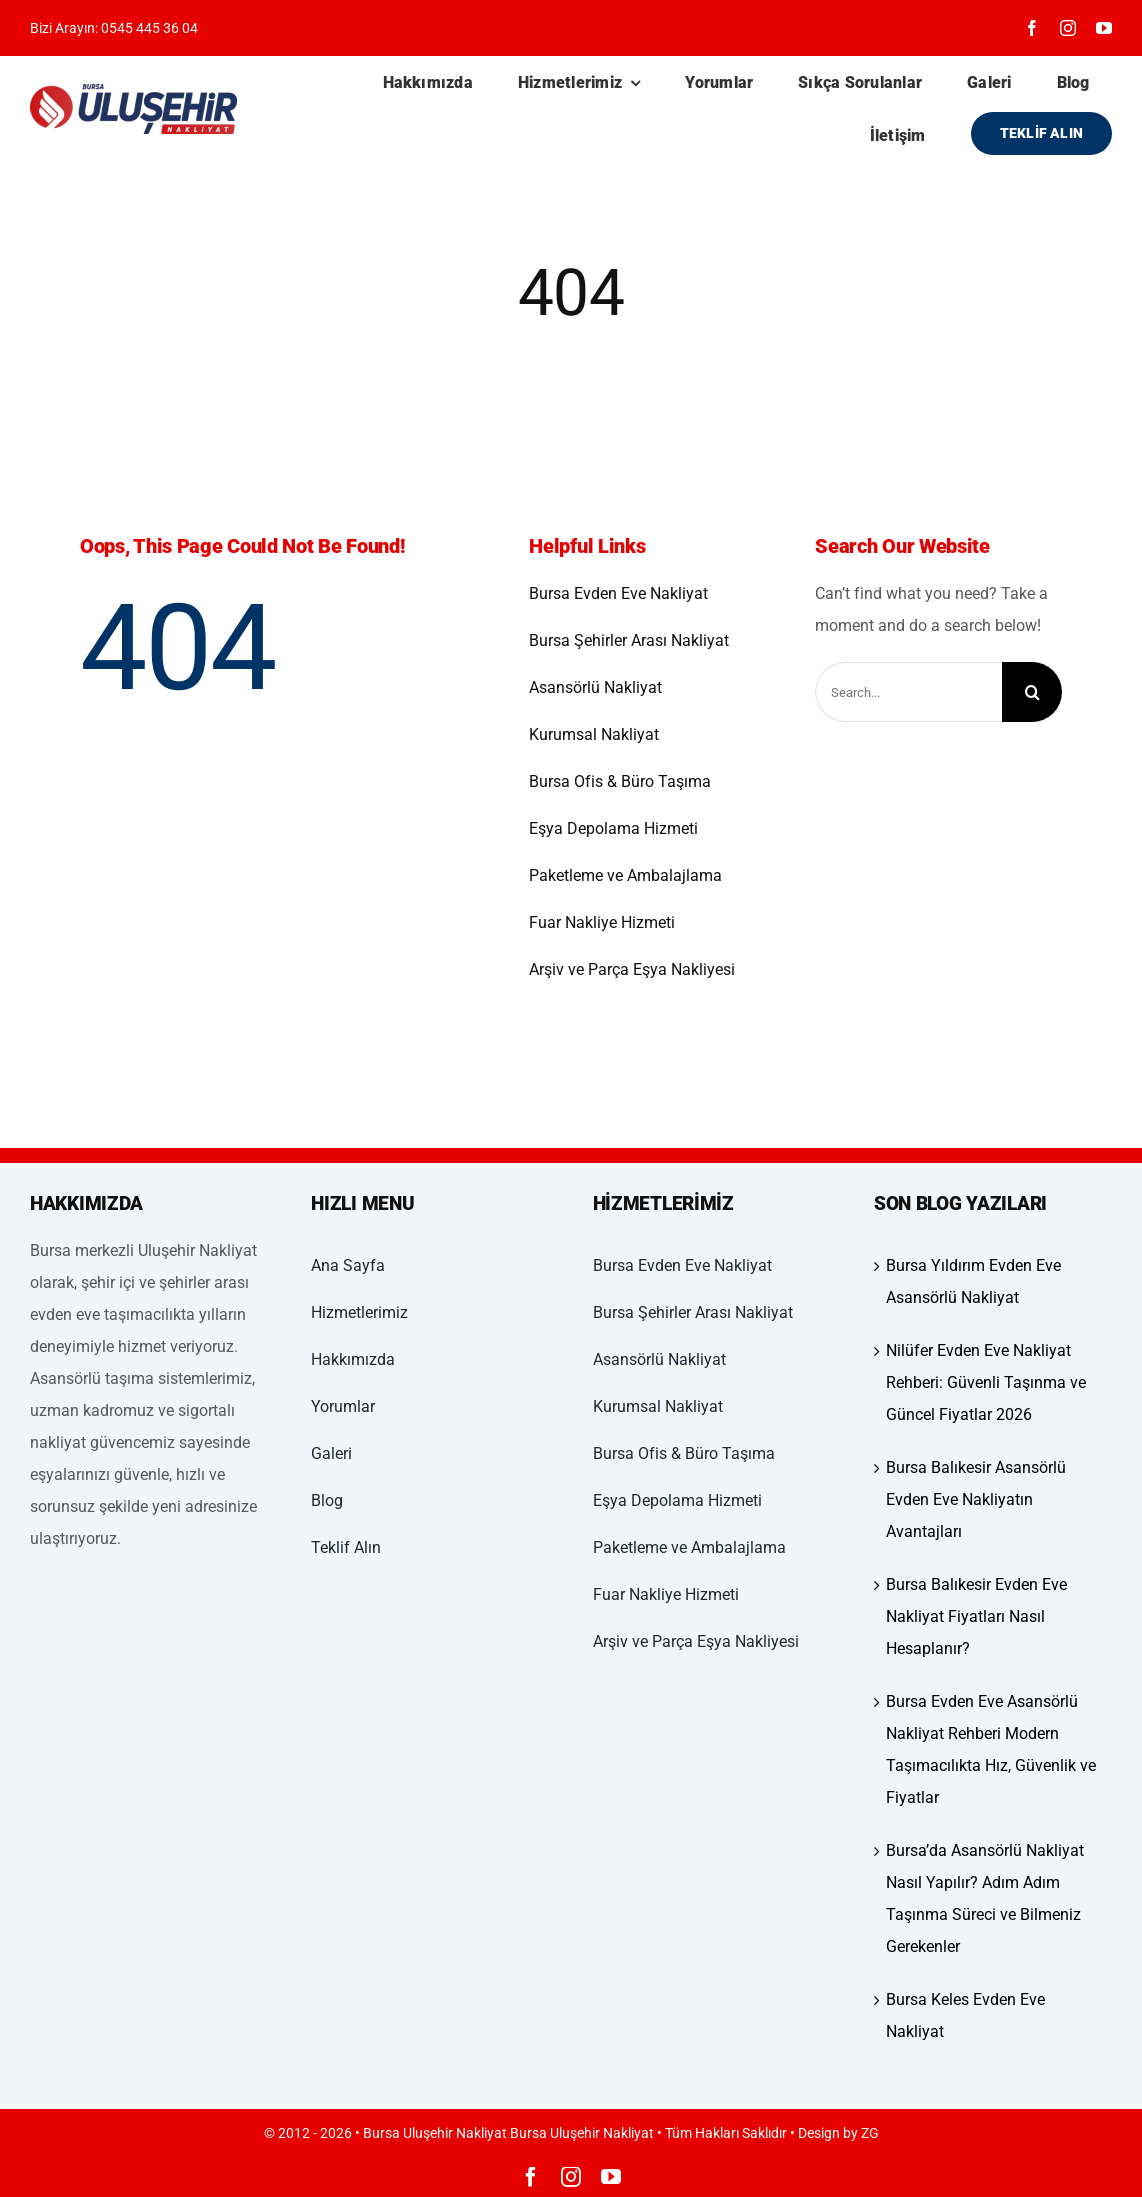 The width and height of the screenshot is (1142, 2197). What do you see at coordinates (1068, 28) in the screenshot?
I see `[instagram]` at bounding box center [1068, 28].